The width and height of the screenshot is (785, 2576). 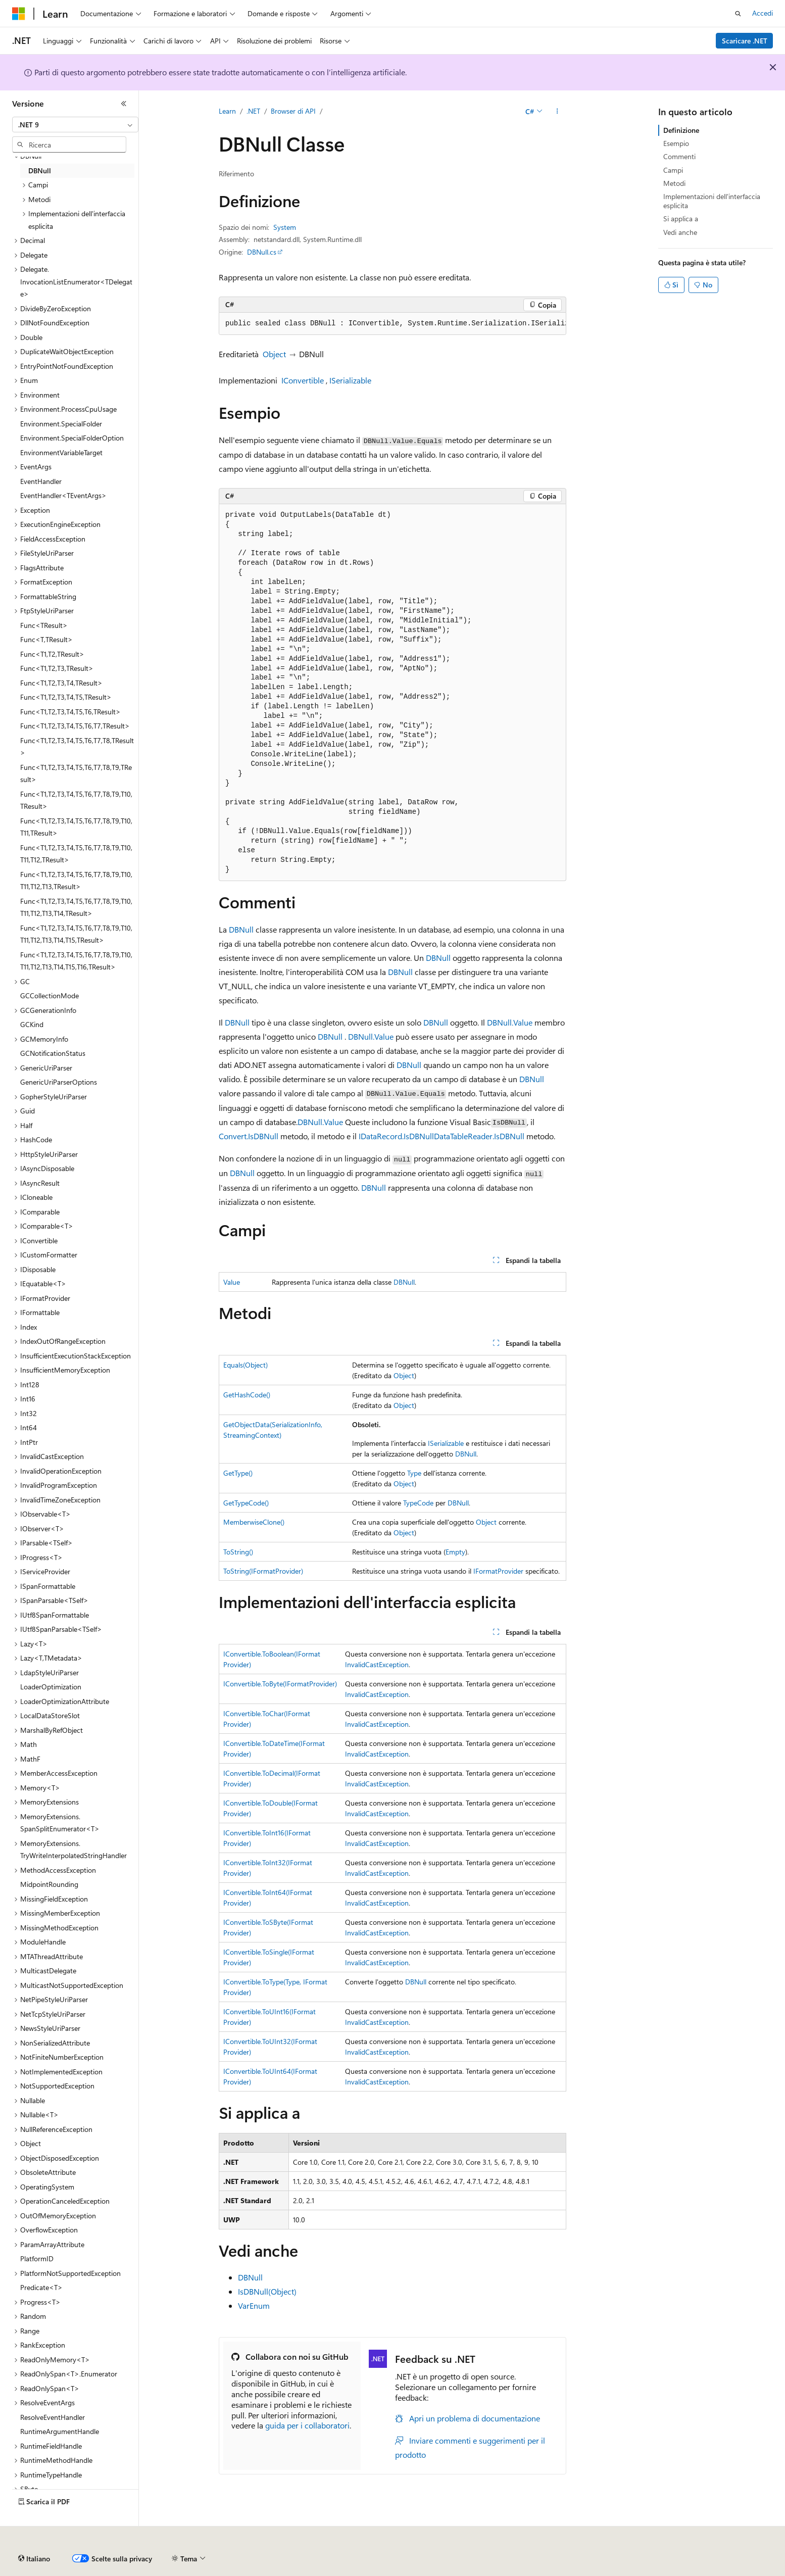 What do you see at coordinates (34, 2531) in the screenshot?
I see `[Selettore della lingua del contenuto. Impostato attualmente su Italiano.]` at bounding box center [34, 2531].